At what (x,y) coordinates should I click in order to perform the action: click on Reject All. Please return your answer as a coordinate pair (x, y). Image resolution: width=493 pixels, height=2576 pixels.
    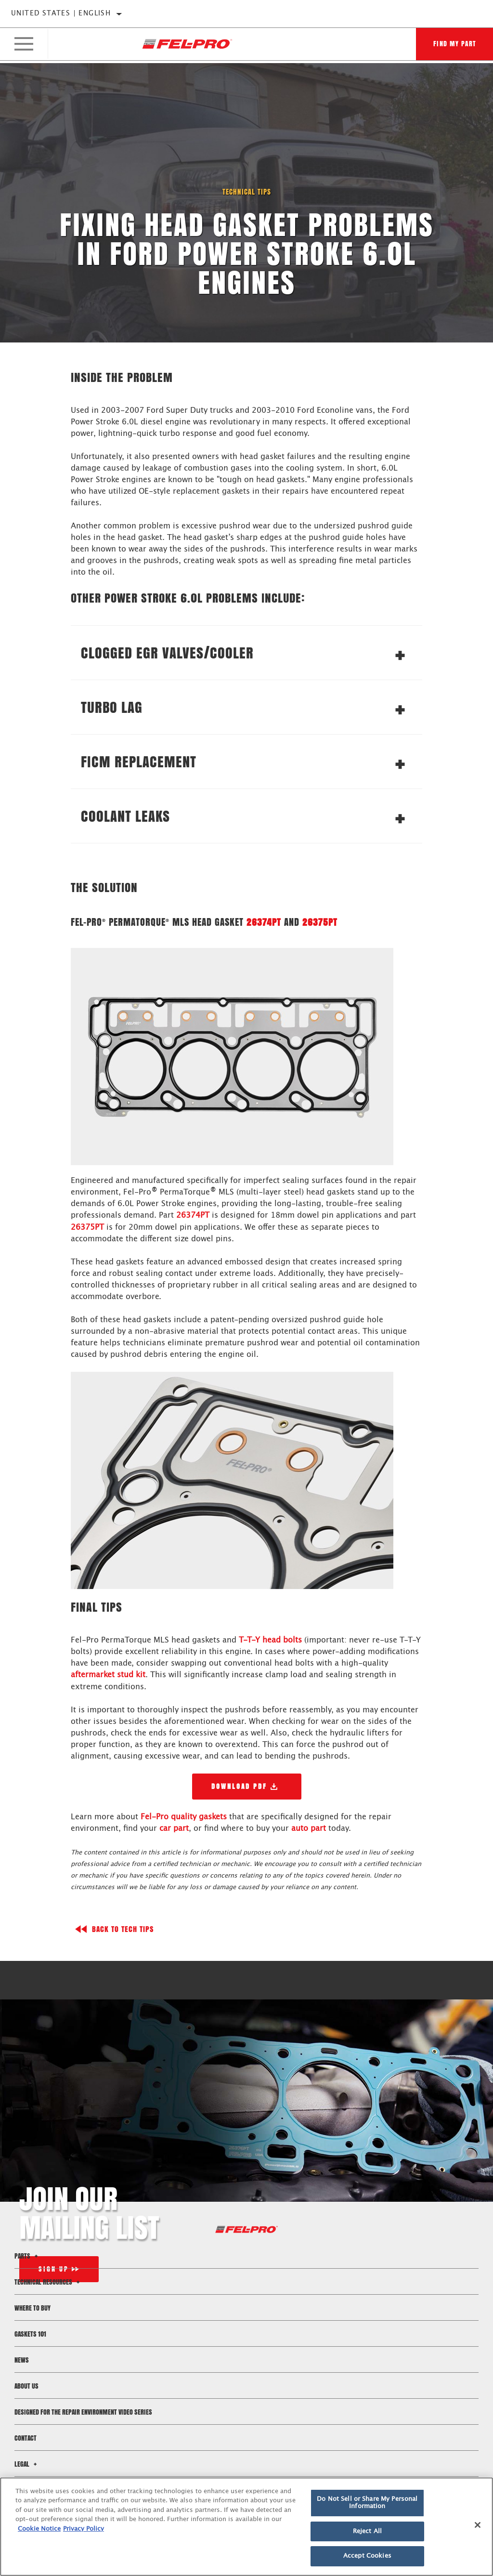
    Looking at the image, I should click on (367, 2531).